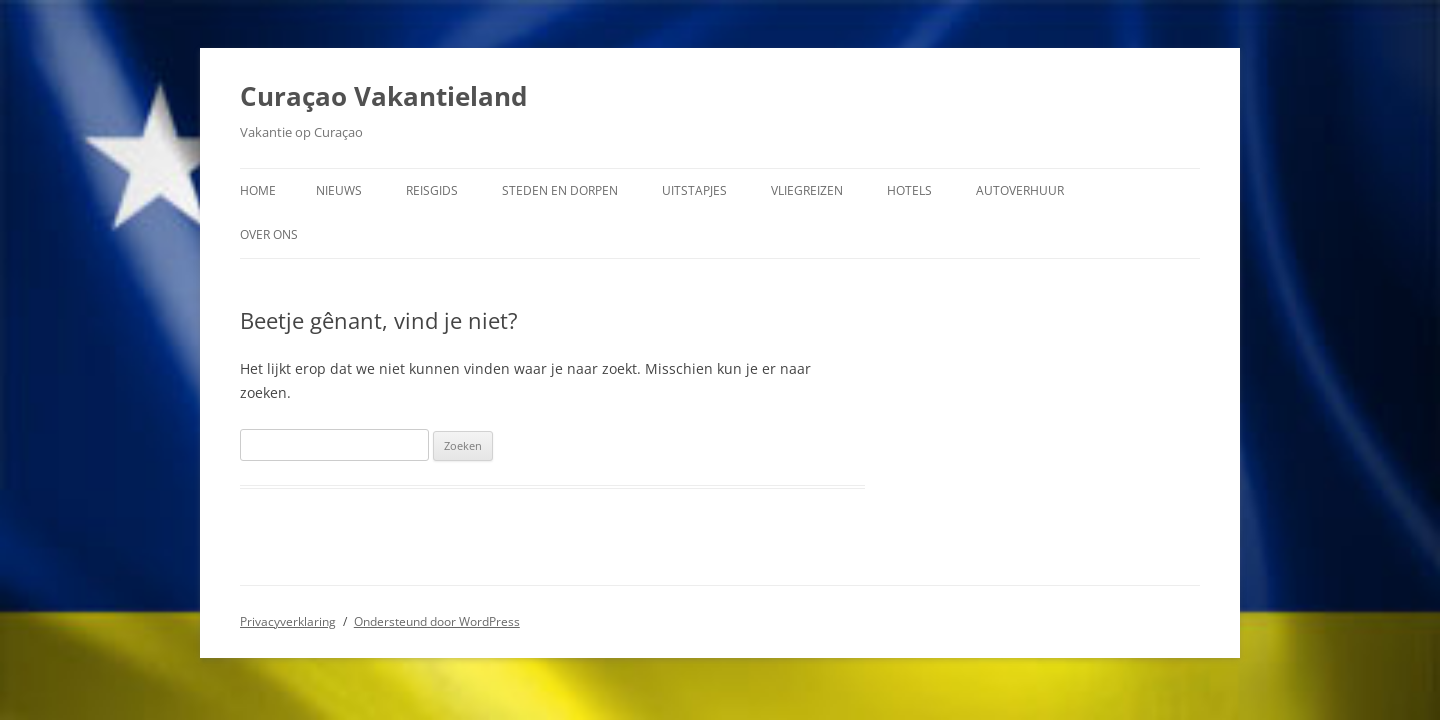 The width and height of the screenshot is (1440, 720). Describe the element at coordinates (288, 621) in the screenshot. I see `Privacyverklaring` at that location.